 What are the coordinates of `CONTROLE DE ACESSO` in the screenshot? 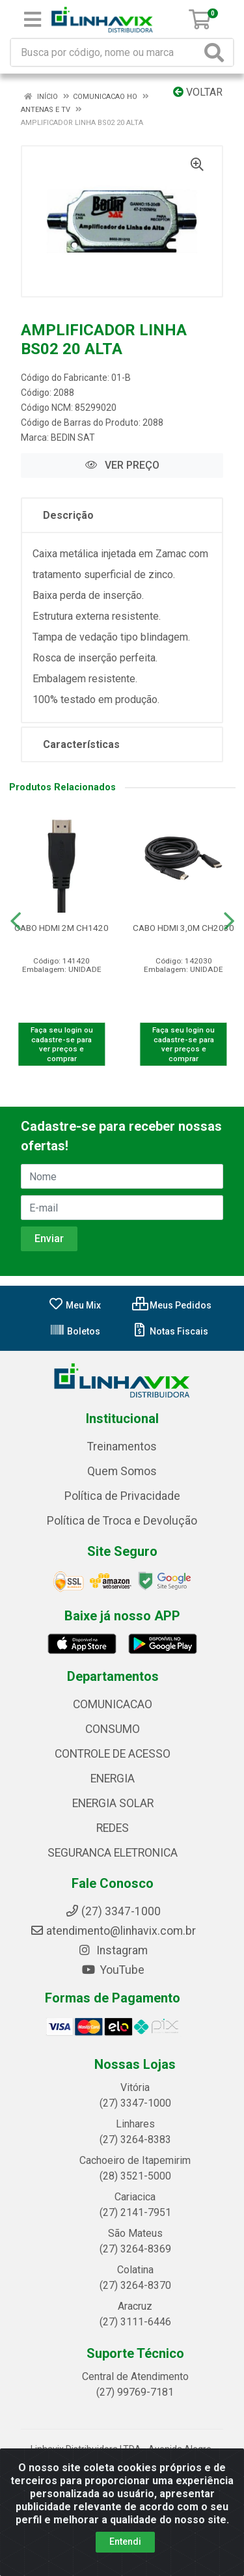 It's located at (112, 1753).